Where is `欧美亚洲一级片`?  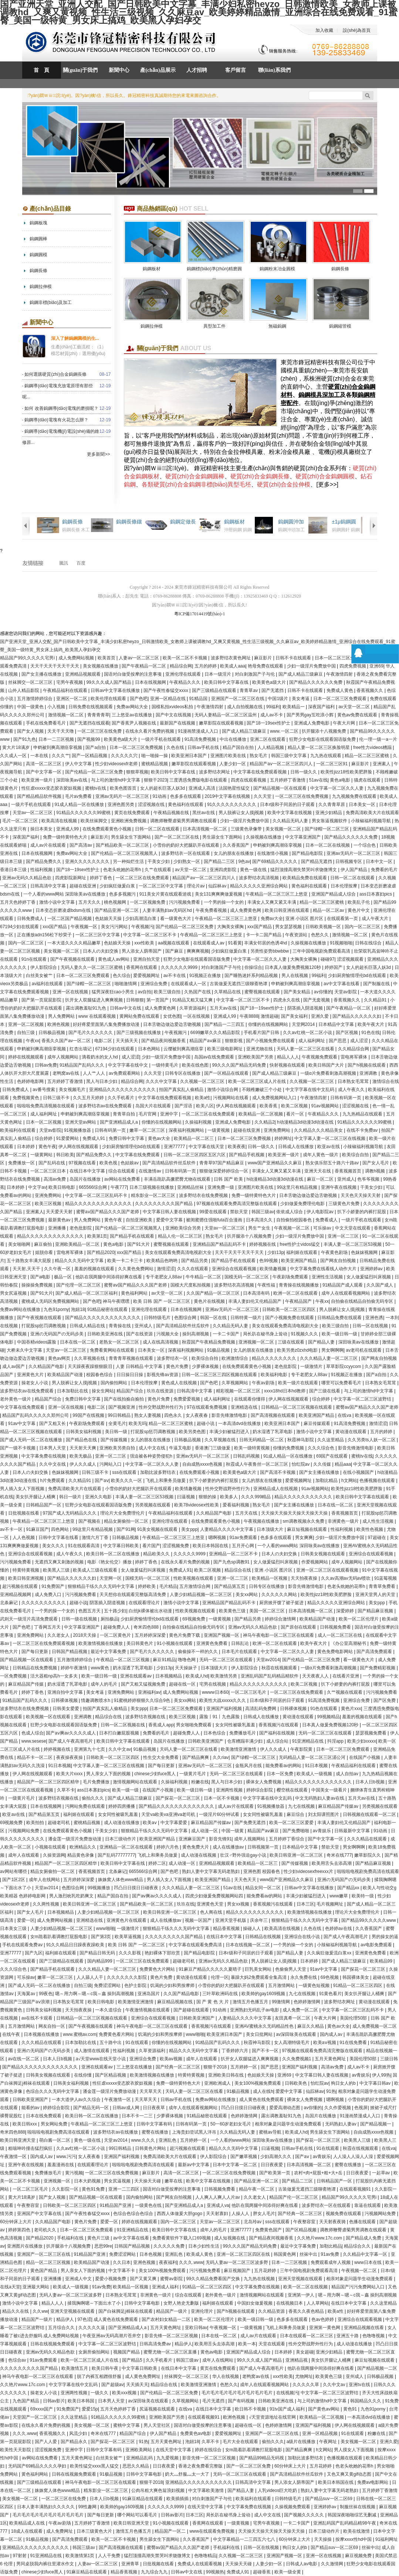
欧美亚洲一级片 is located at coordinates (37, 780).